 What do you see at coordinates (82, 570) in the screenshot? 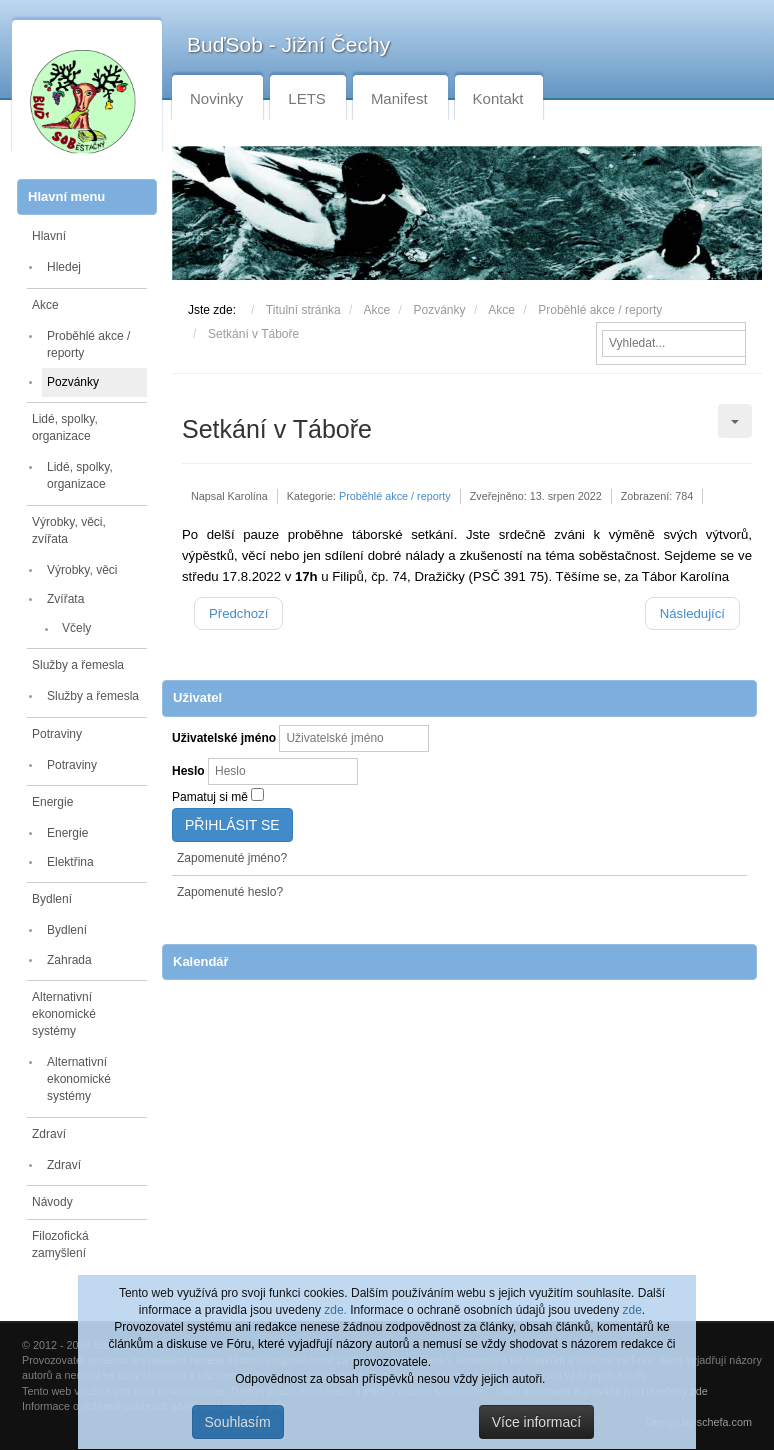
I see `Výrobky, věci` at bounding box center [82, 570].